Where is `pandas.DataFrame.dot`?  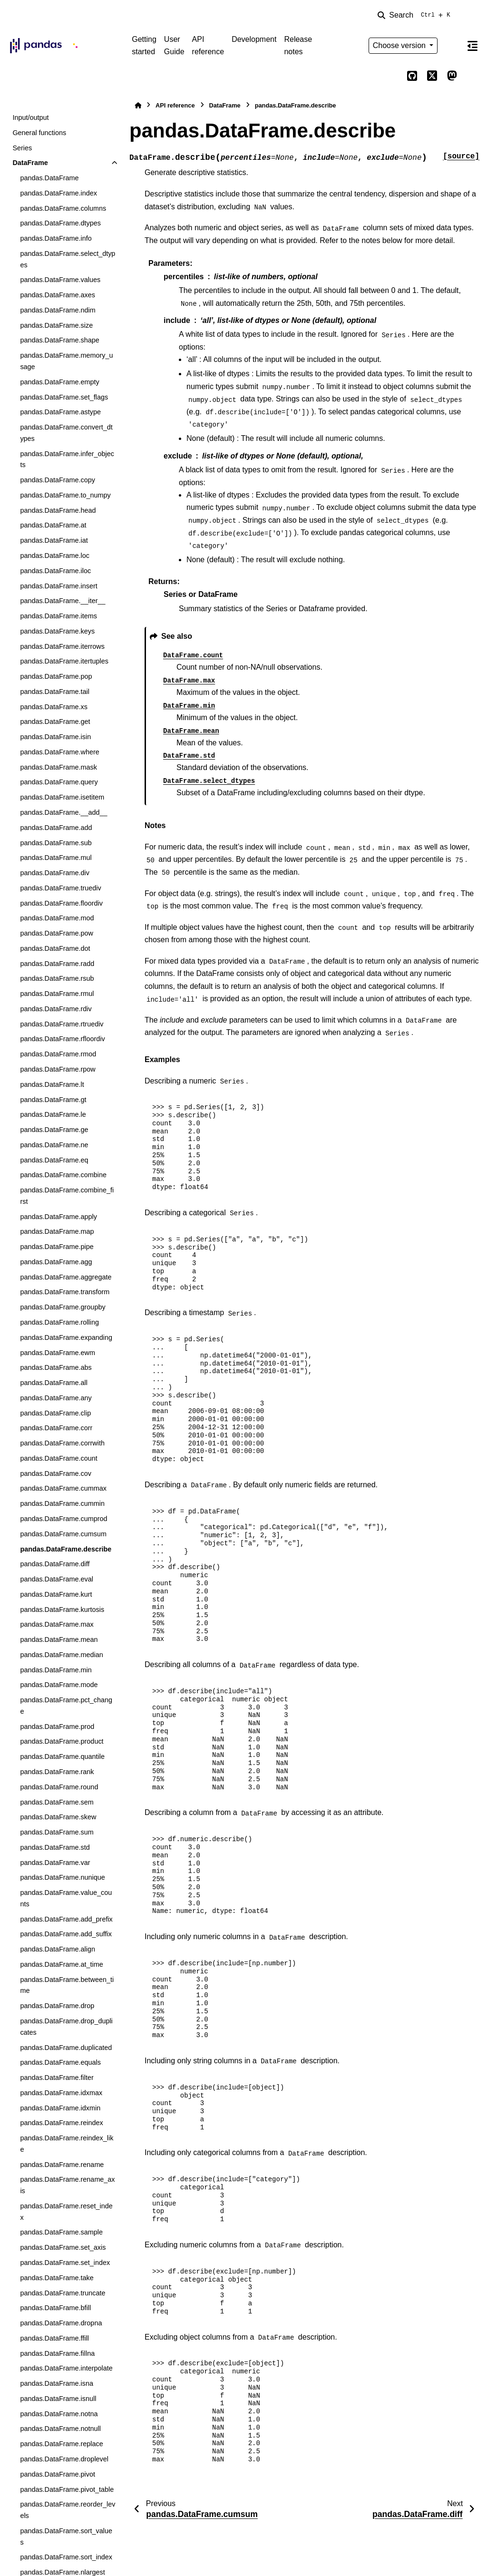 pandas.DataFrame.dot is located at coordinates (55, 948).